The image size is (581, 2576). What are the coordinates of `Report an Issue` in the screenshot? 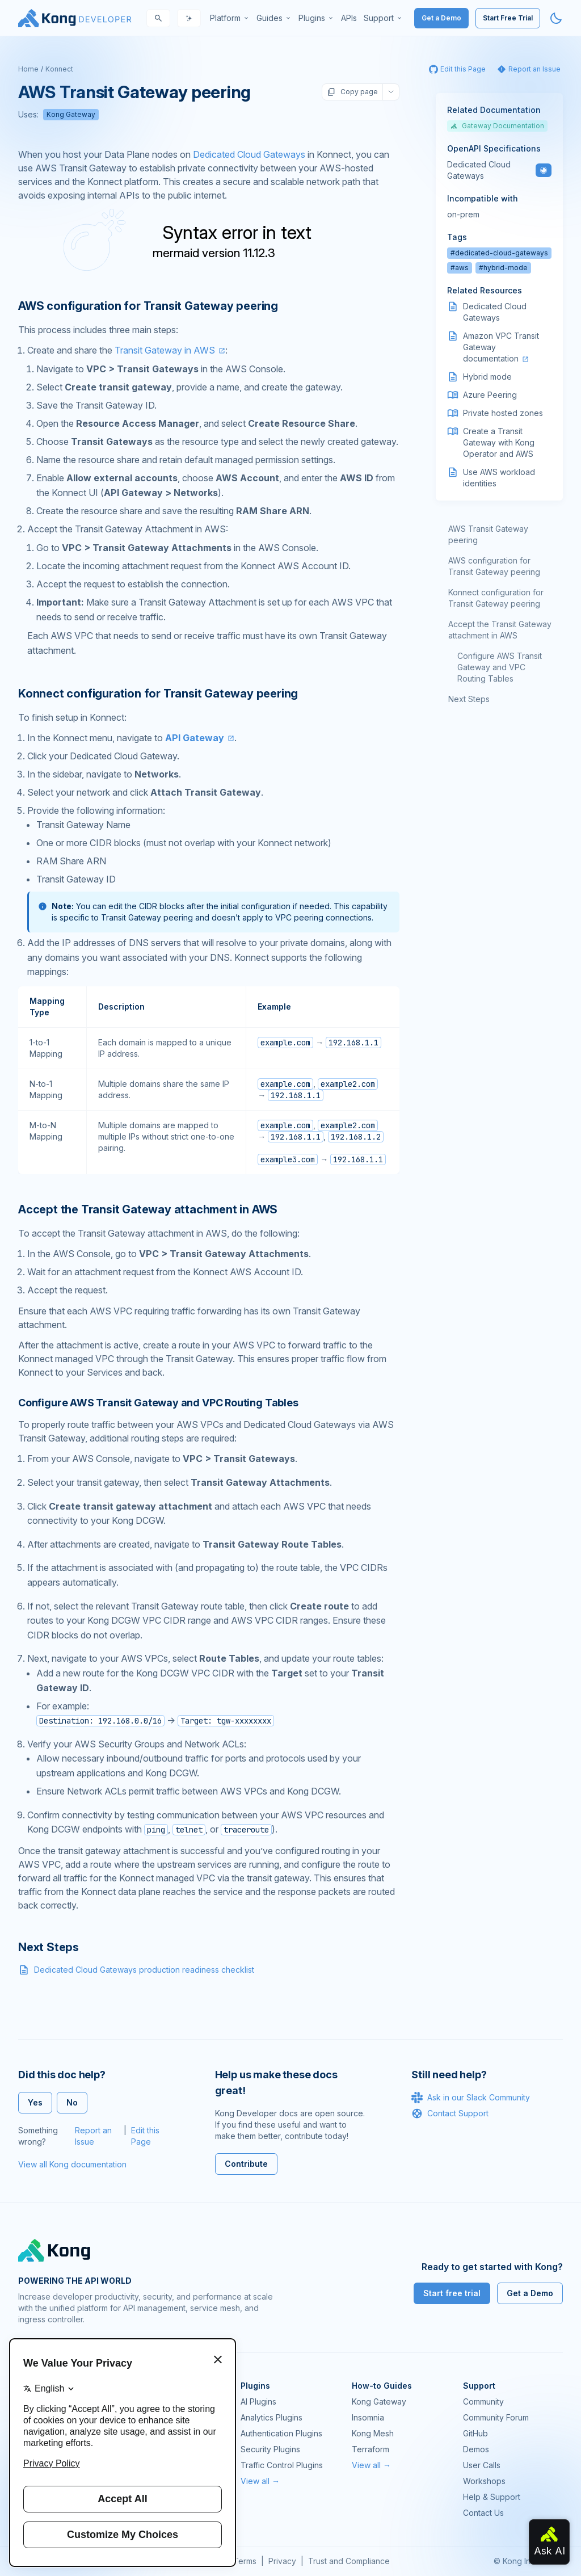 It's located at (93, 2135).